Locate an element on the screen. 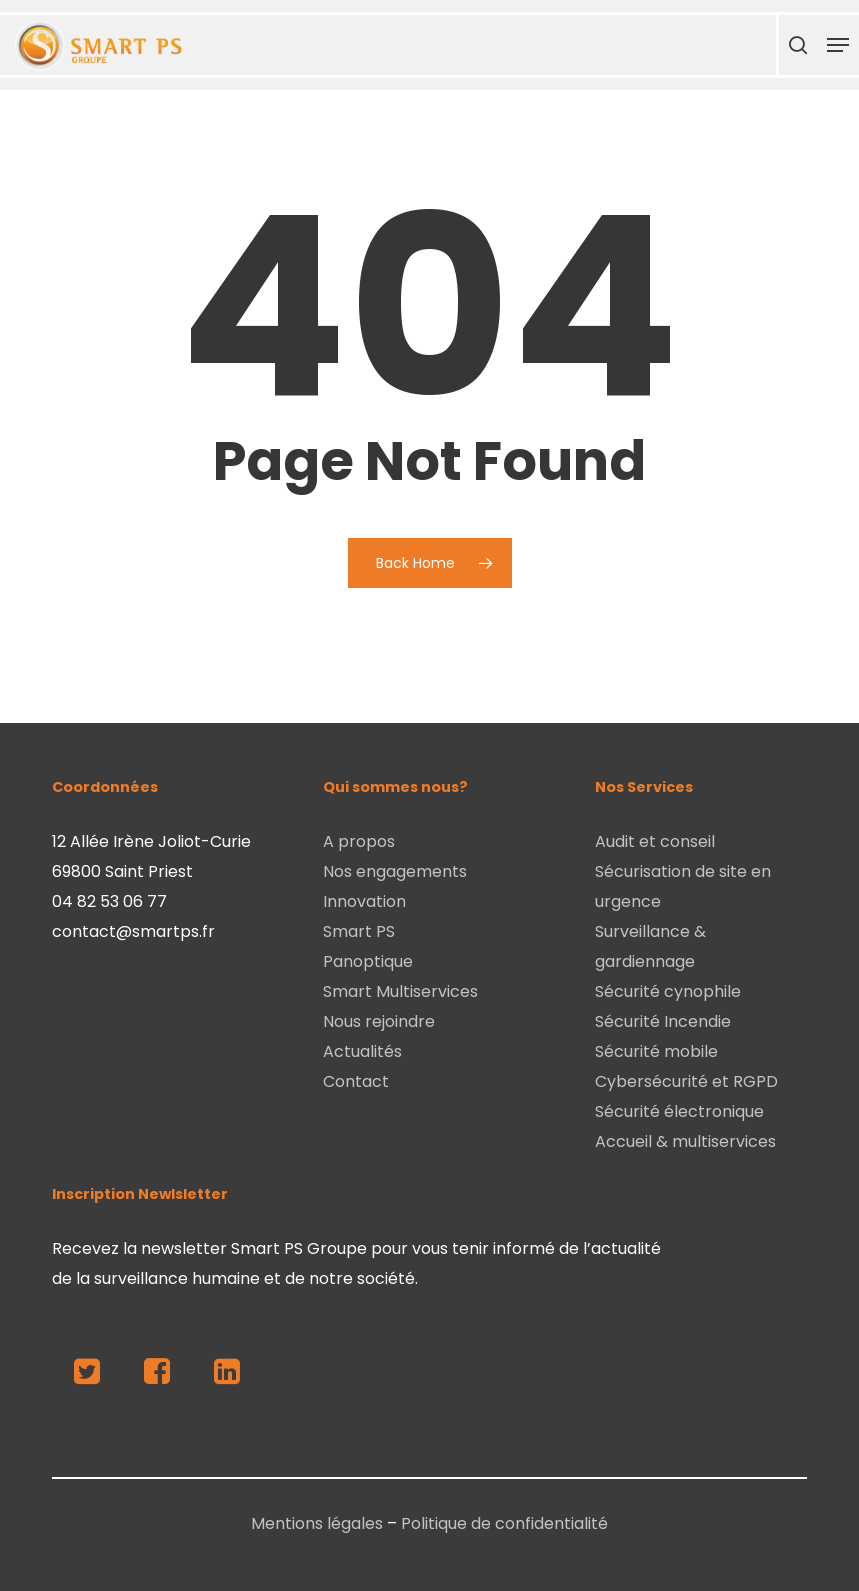 The width and height of the screenshot is (859, 1591). Smart Multiservices is located at coordinates (400, 991).